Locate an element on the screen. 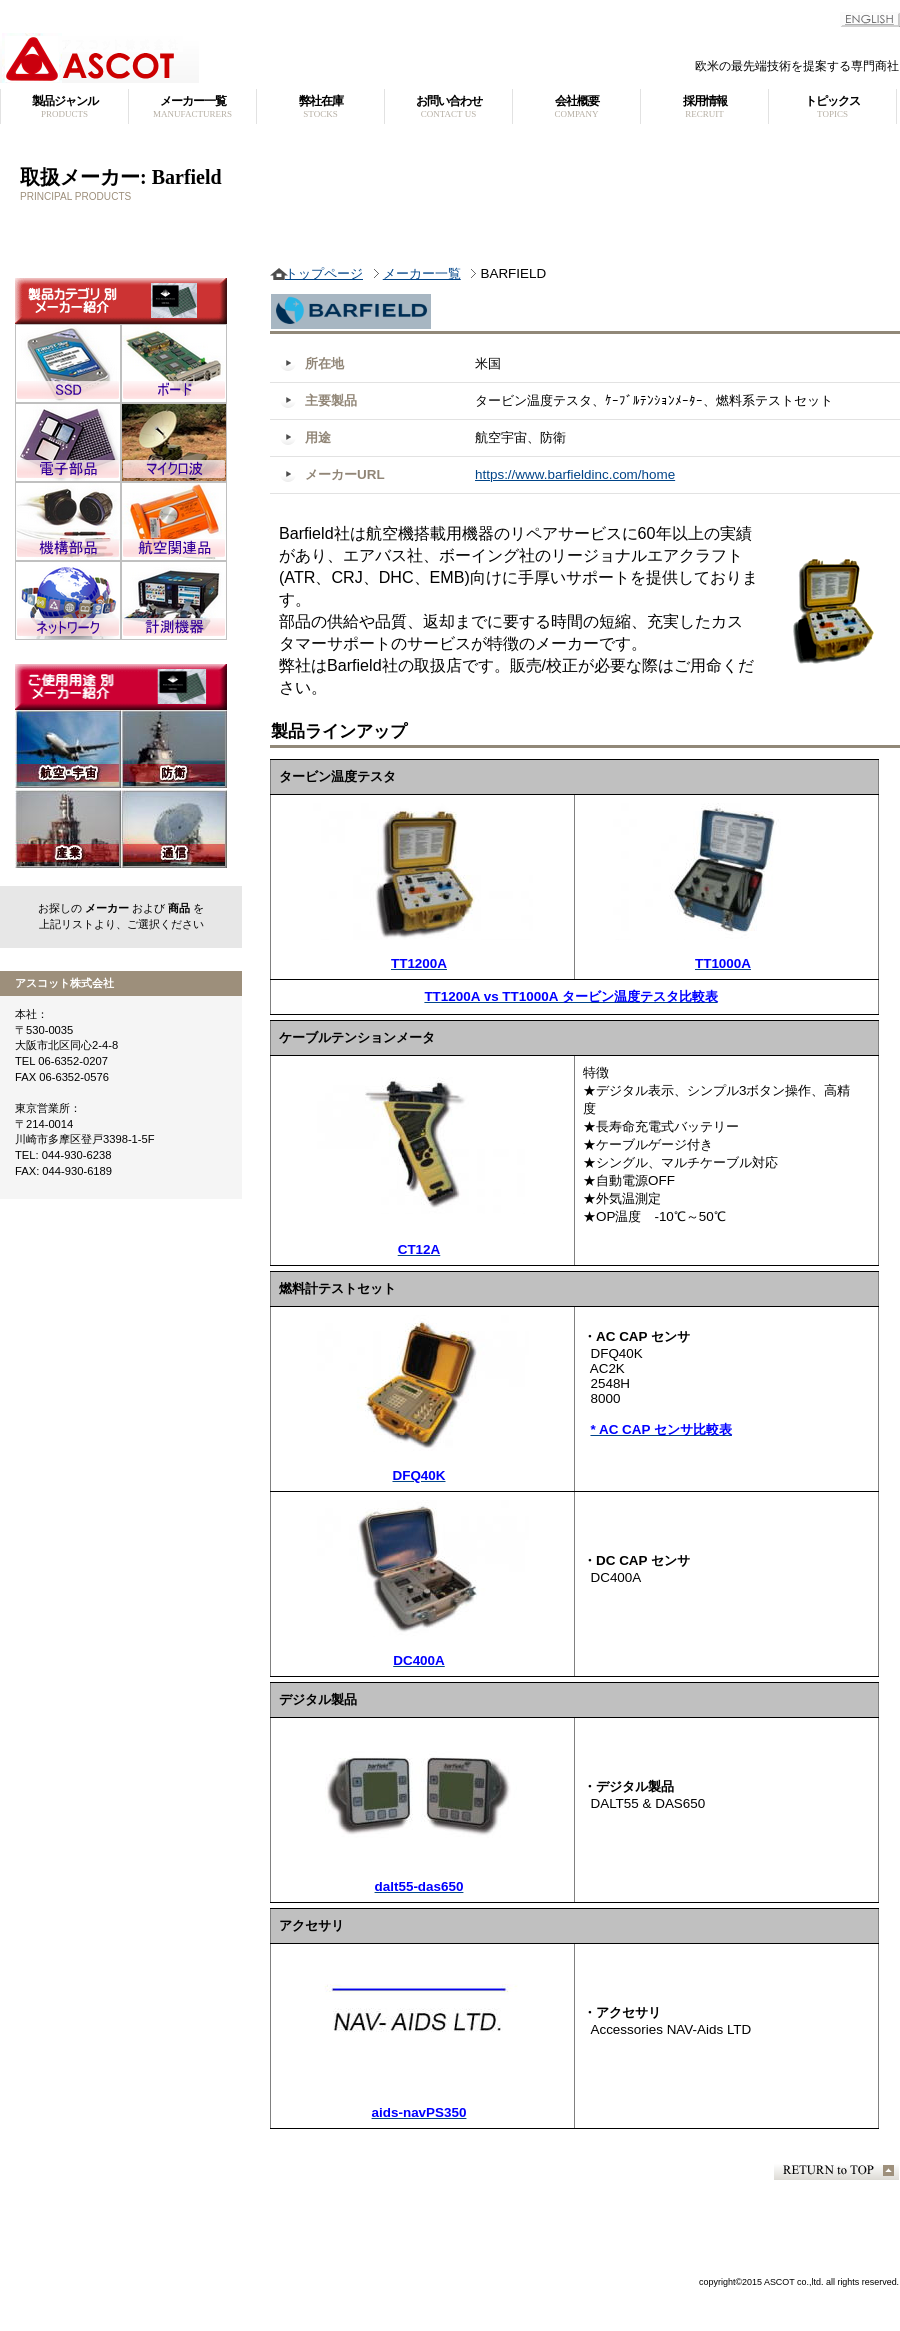 This screenshot has width=900, height=2331. アスコット株式会社 is located at coordinates (250, 58).